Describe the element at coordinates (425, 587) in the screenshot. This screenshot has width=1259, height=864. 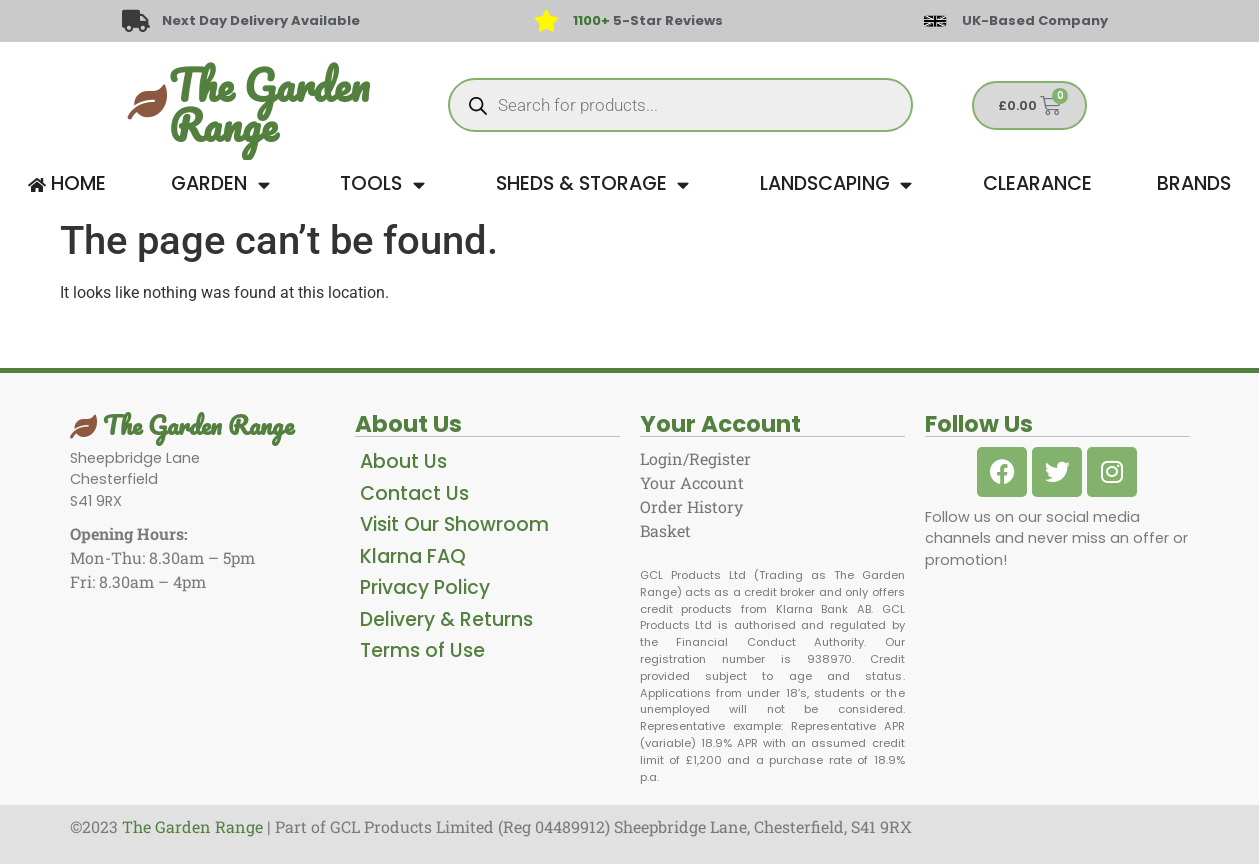
I see `Privacy Policy` at that location.